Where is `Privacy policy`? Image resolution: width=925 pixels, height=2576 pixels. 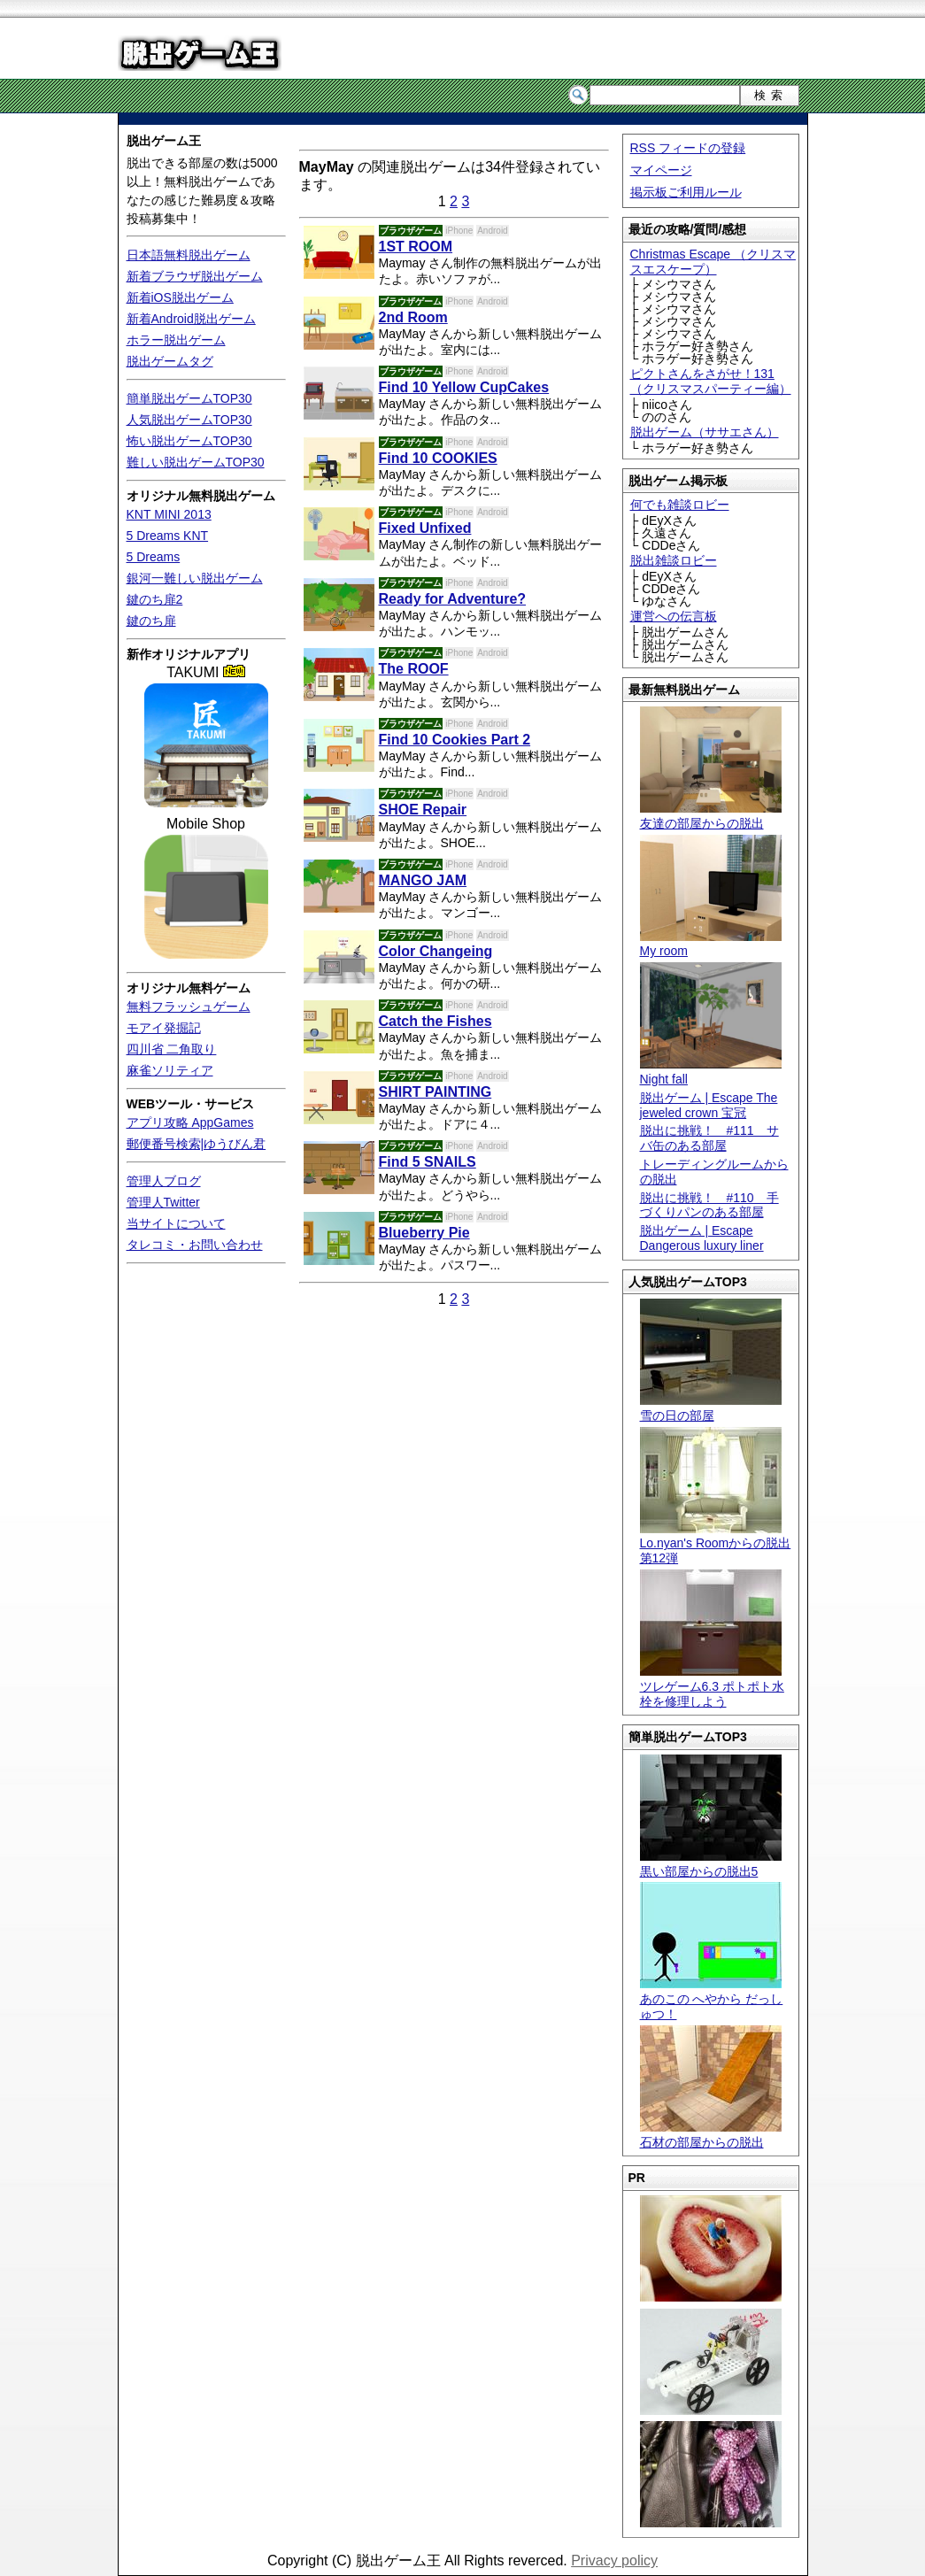
Privacy policy is located at coordinates (614, 2560).